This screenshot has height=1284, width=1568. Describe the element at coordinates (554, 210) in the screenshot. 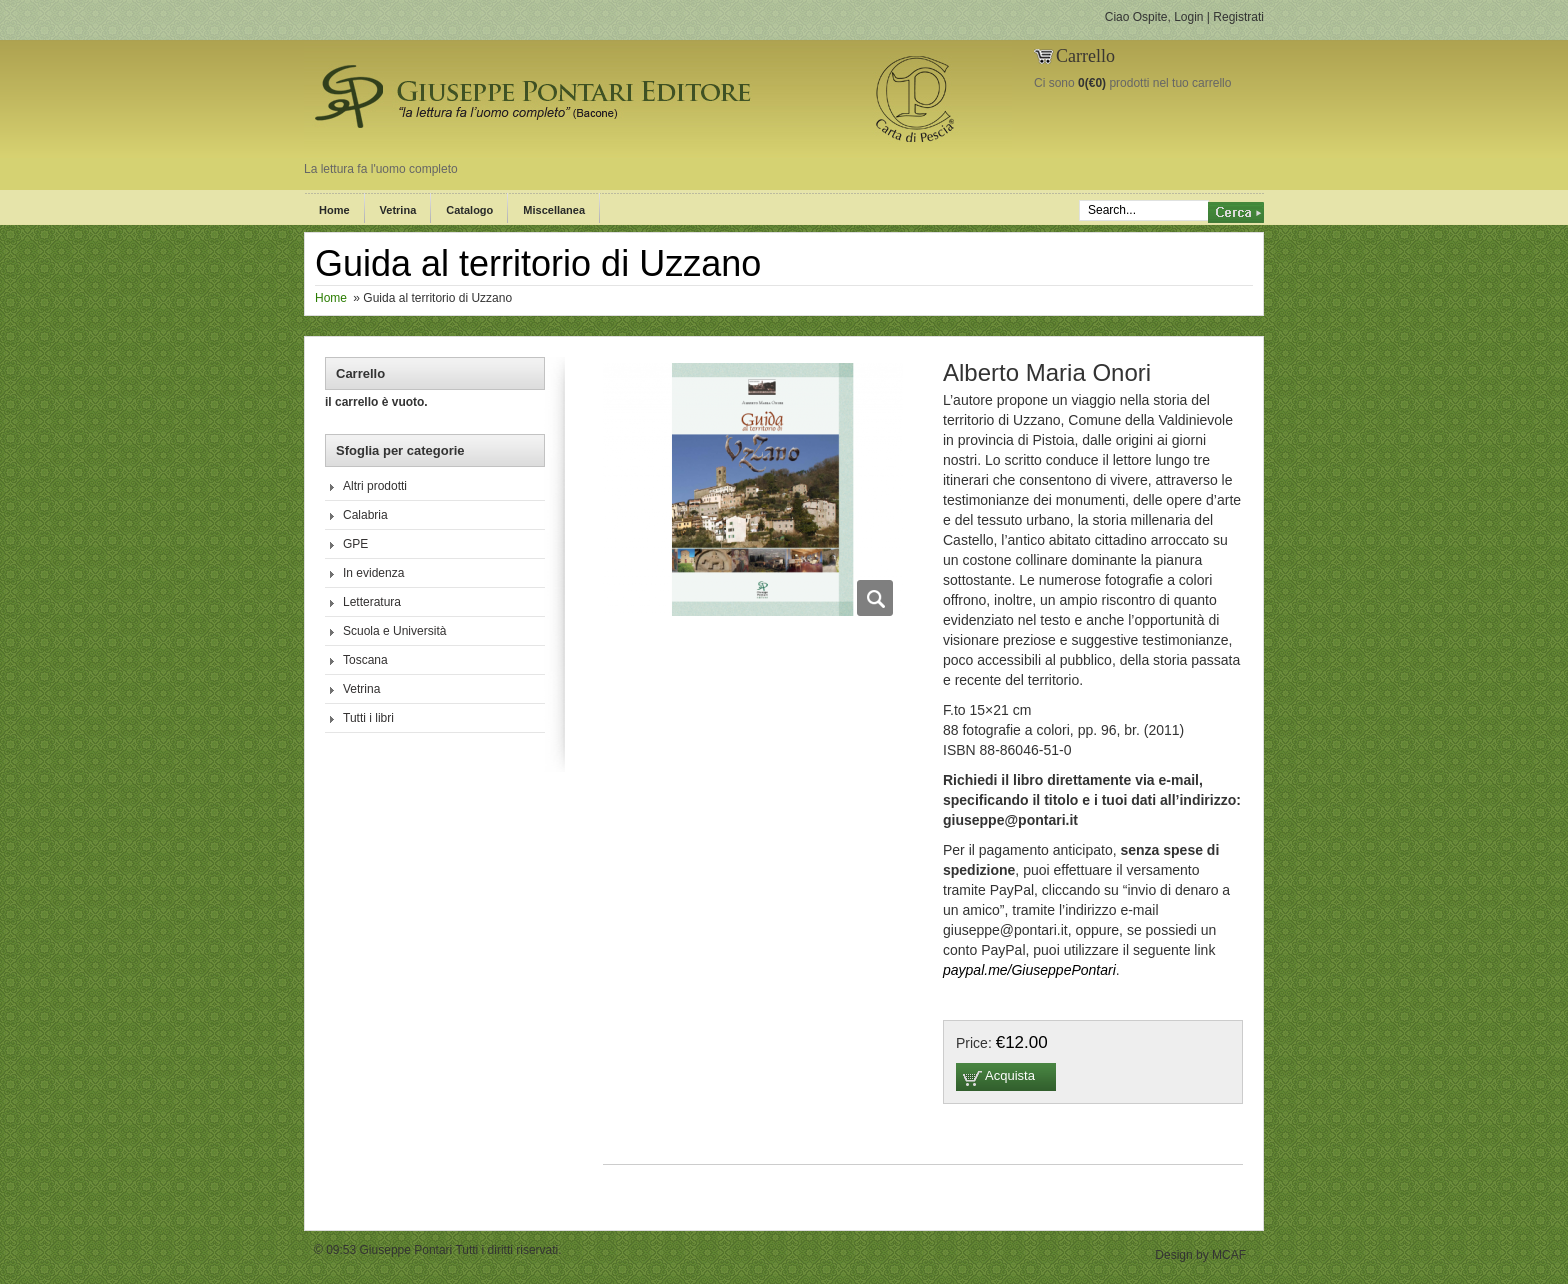

I see `Miscellanea` at that location.